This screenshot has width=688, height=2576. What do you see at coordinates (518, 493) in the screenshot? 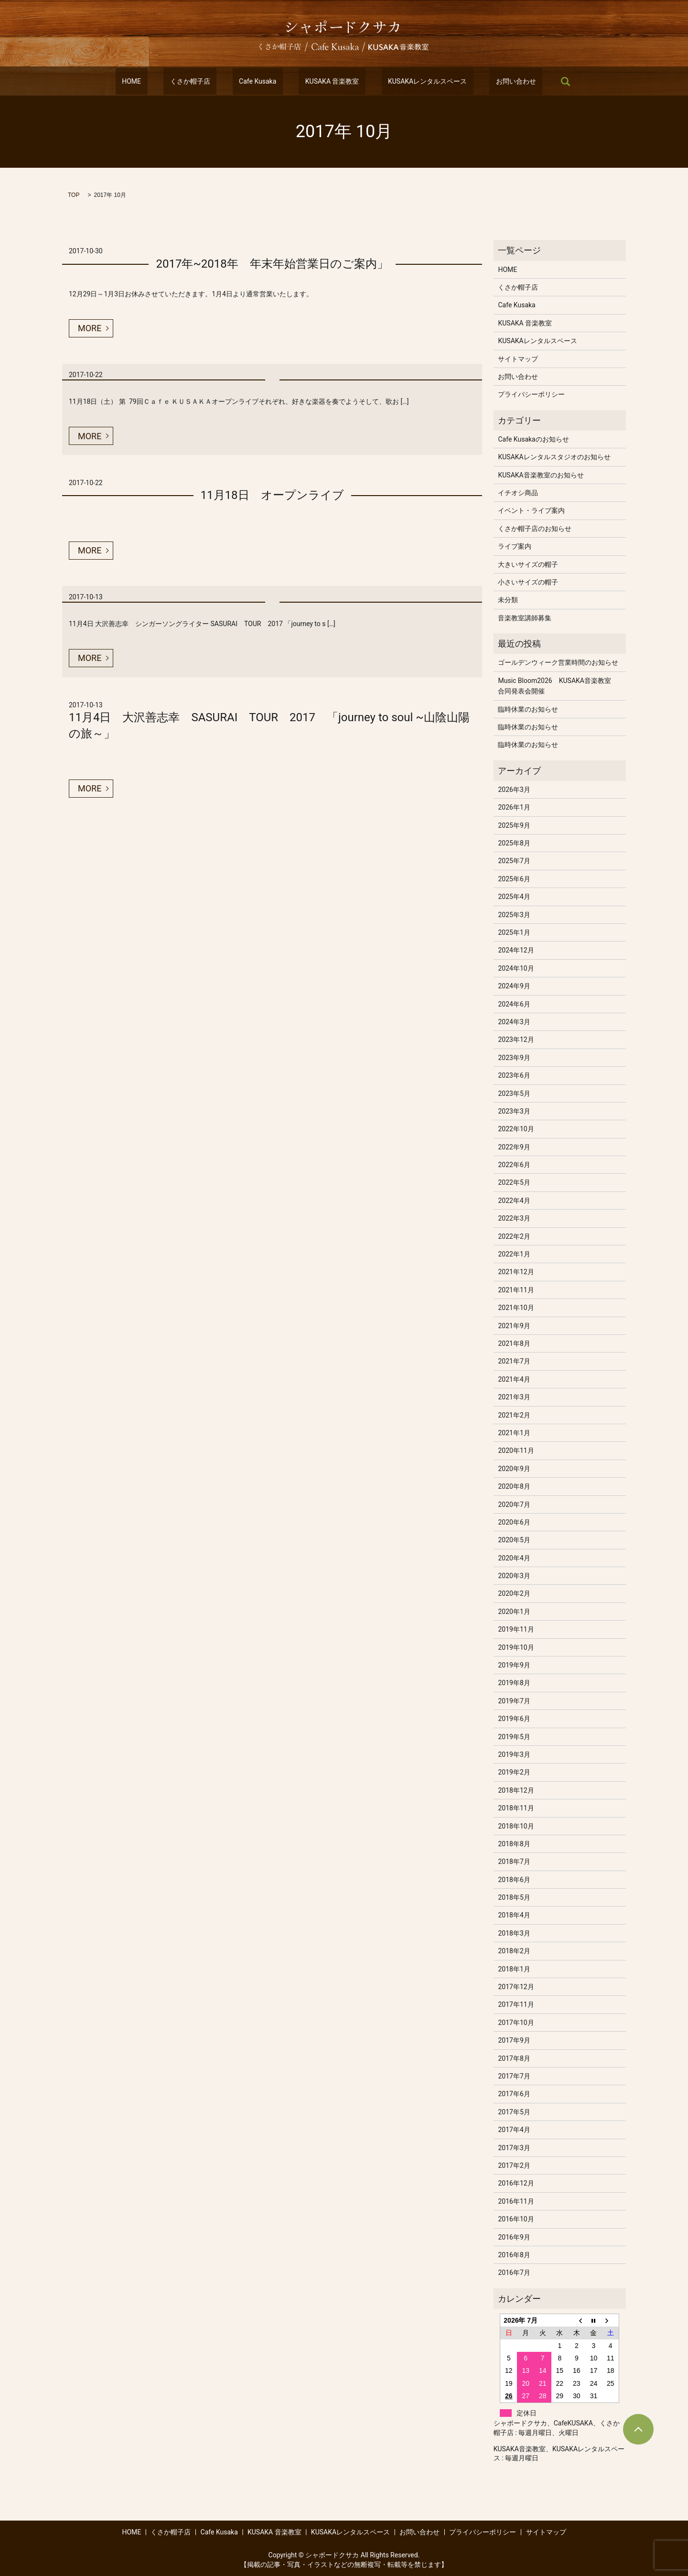
I see `イチオシ商品` at bounding box center [518, 493].